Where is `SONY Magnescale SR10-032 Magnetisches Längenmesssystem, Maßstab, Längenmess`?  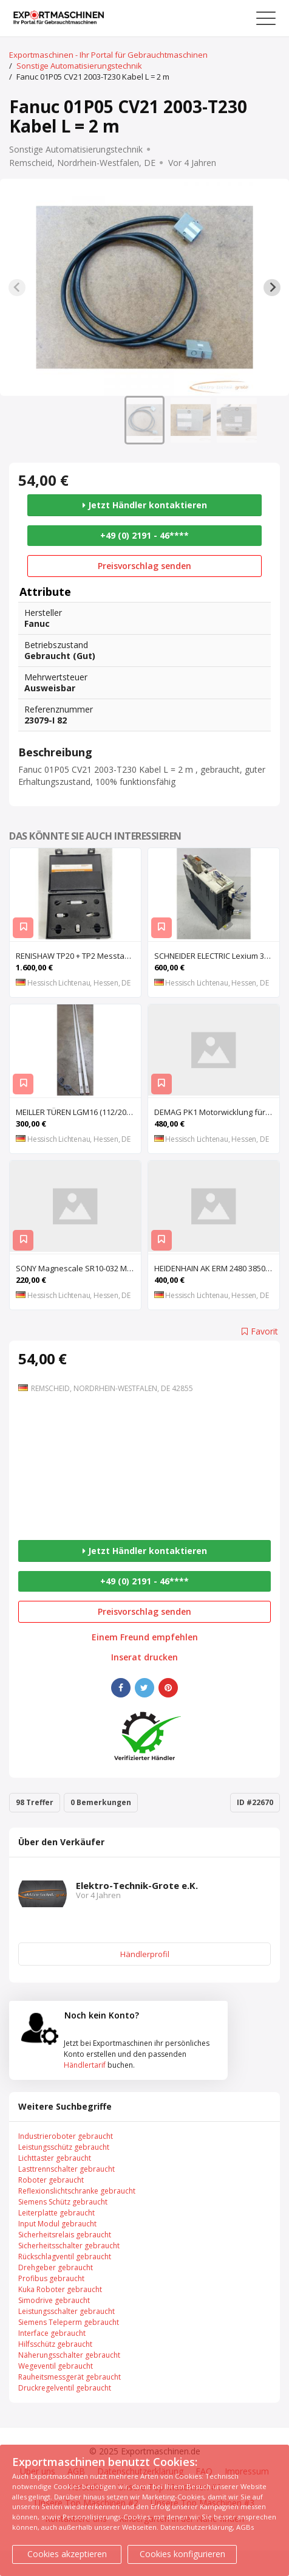
SONY Magnescale SR10-032 Magnetisches Längenmesssystem, Maßstab, Längenmess is located at coordinates (78, 1268).